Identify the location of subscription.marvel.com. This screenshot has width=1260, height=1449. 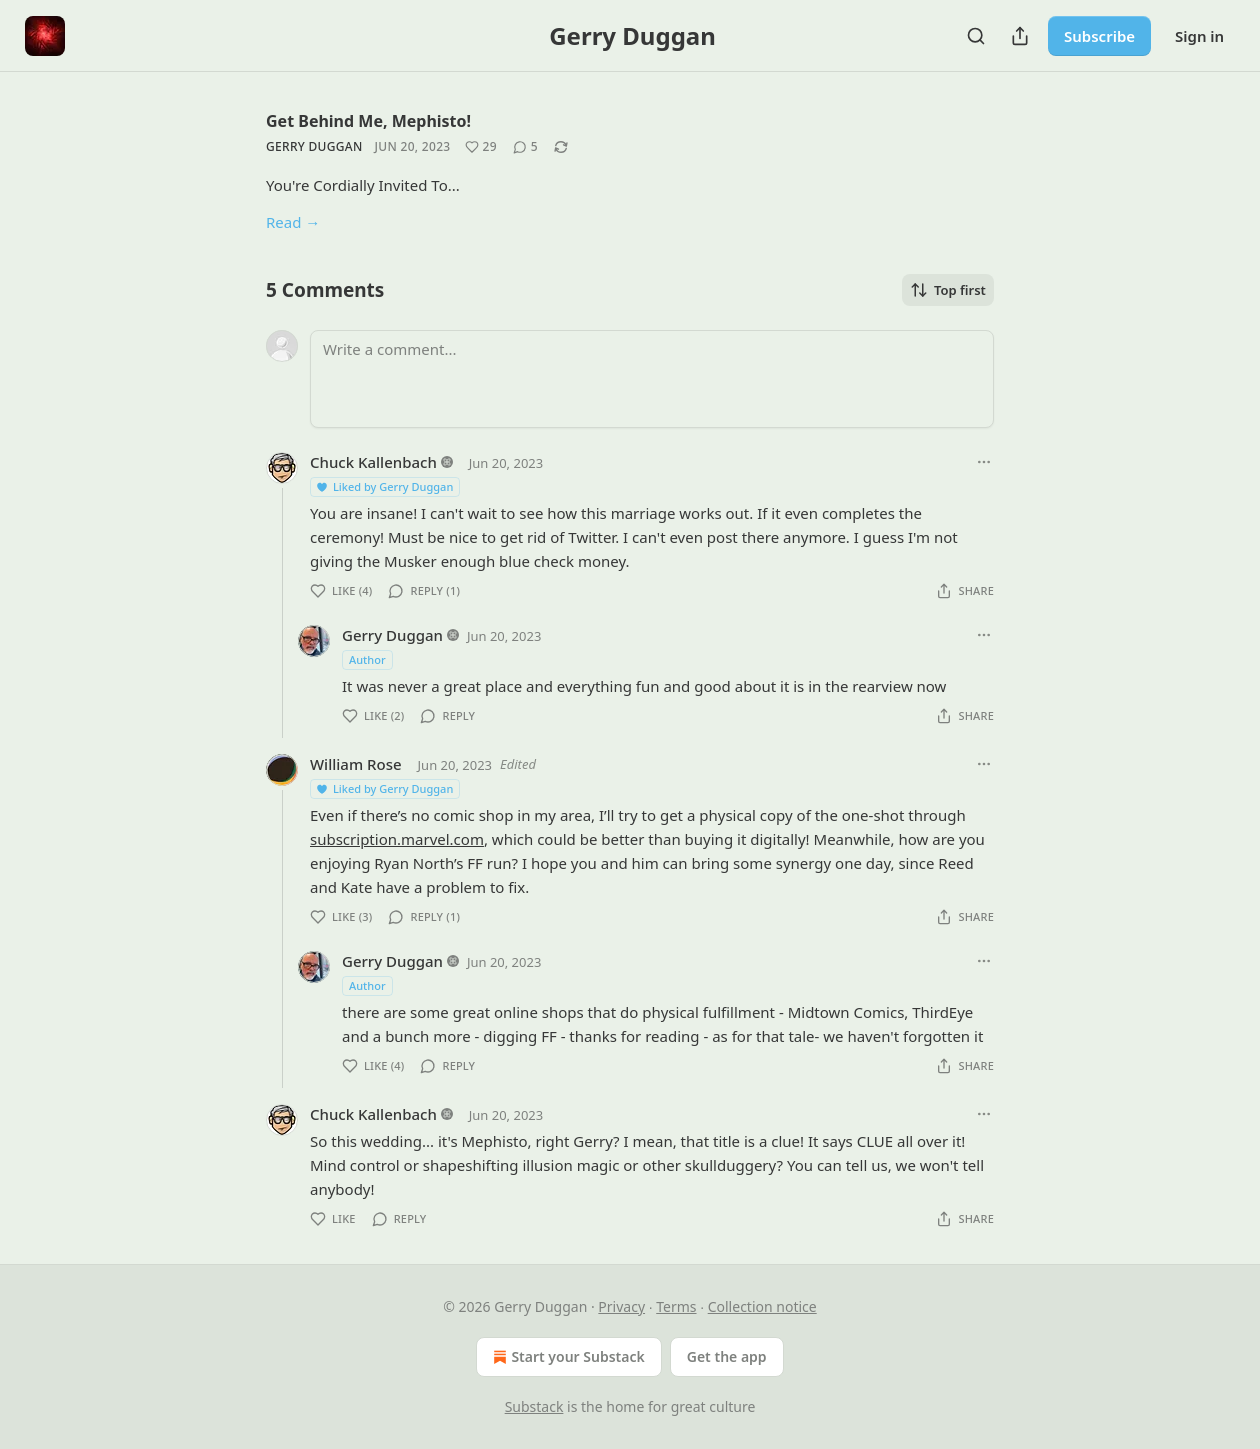
(397, 839).